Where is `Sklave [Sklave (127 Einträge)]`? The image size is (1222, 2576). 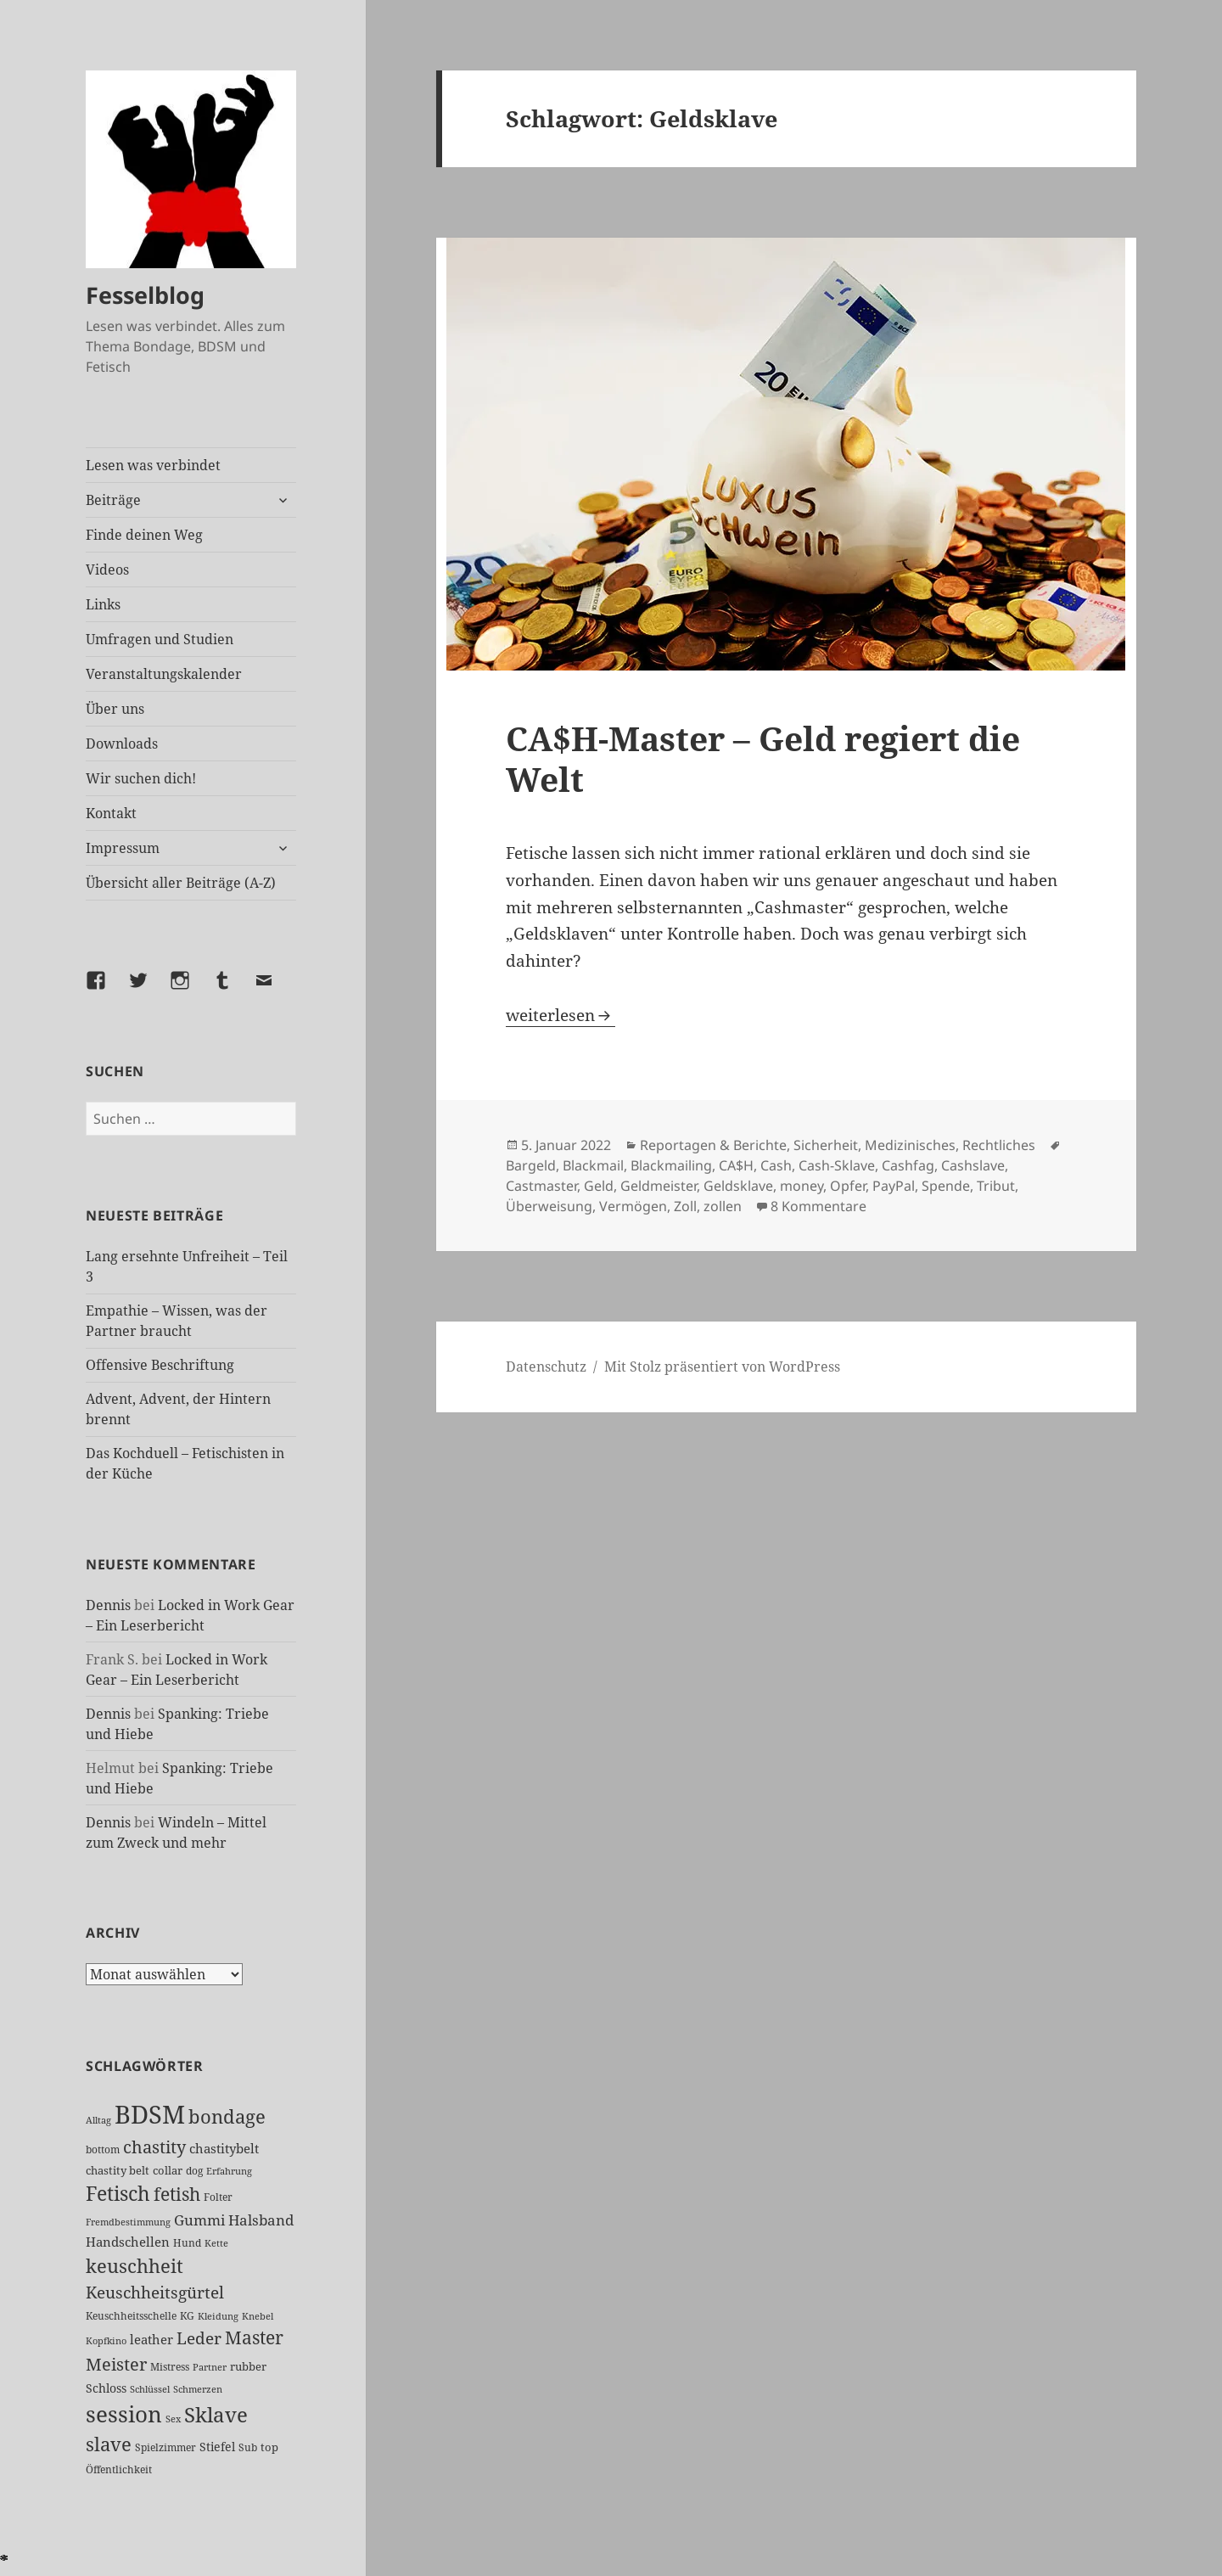 Sklave [Sklave (127 Einträge)] is located at coordinates (216, 2414).